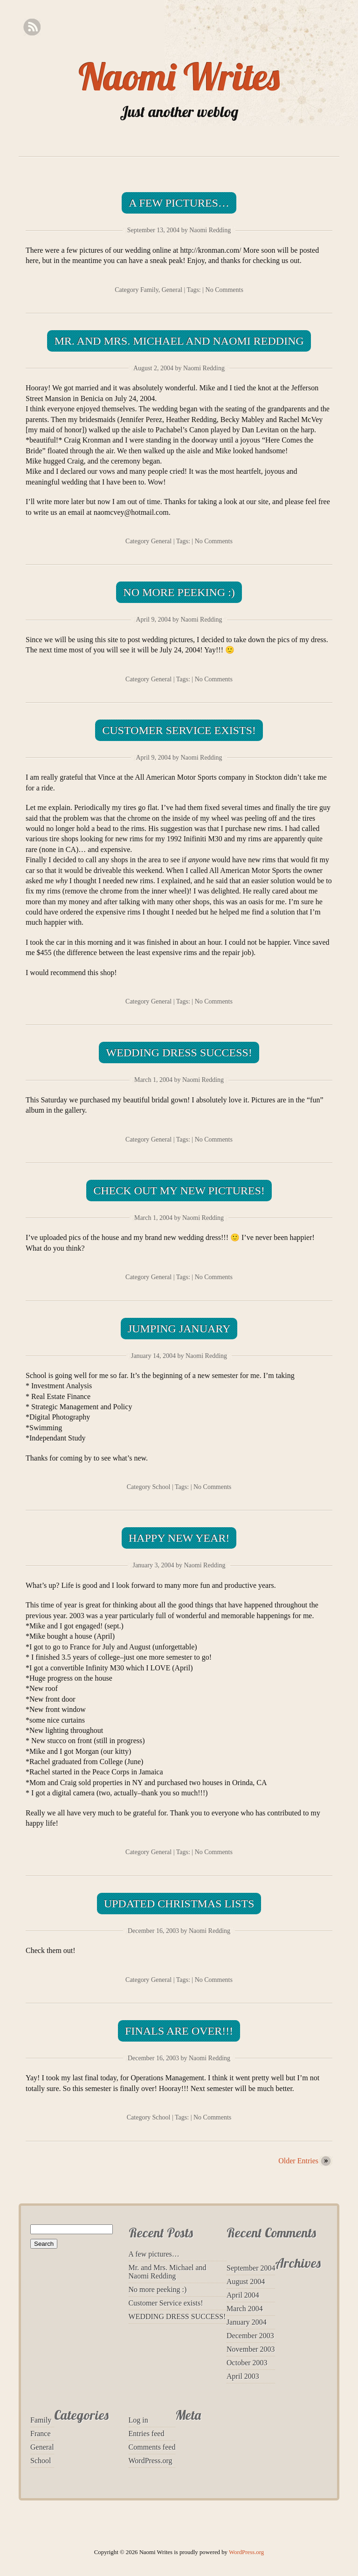  Describe the element at coordinates (298, 2161) in the screenshot. I see `Older Entries` at that location.